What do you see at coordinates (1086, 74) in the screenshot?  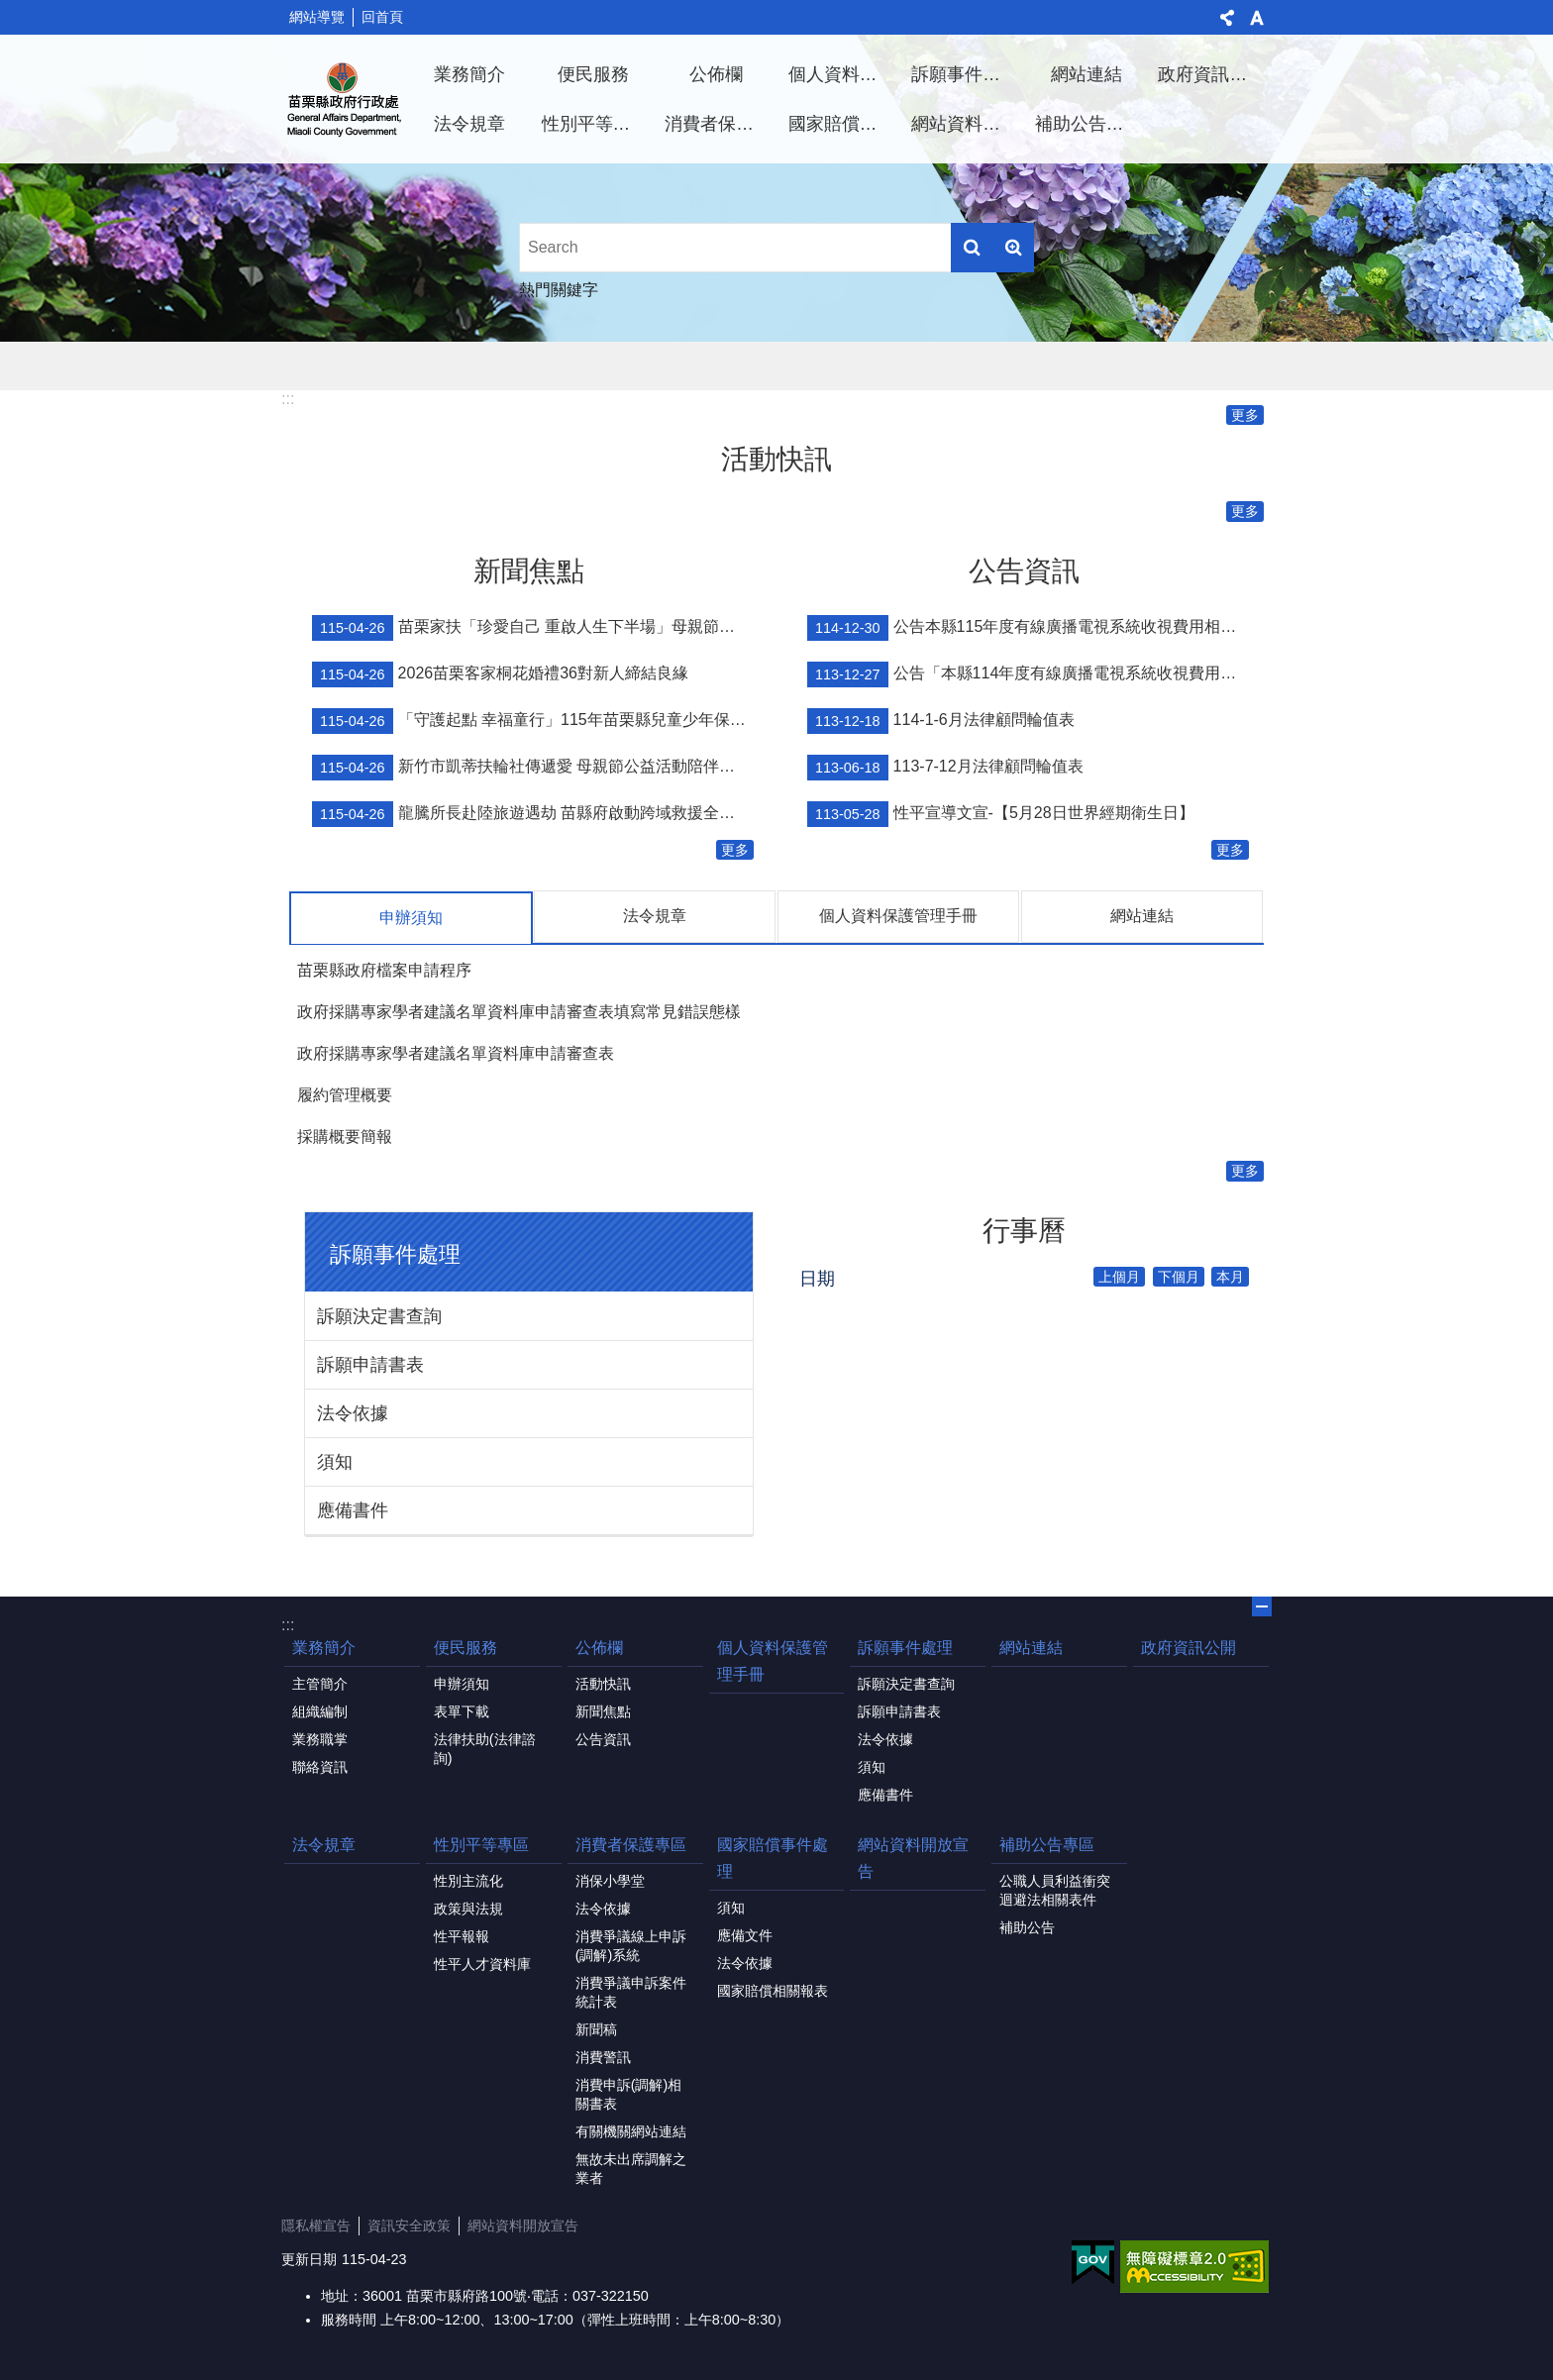 I see `網站連結` at bounding box center [1086, 74].